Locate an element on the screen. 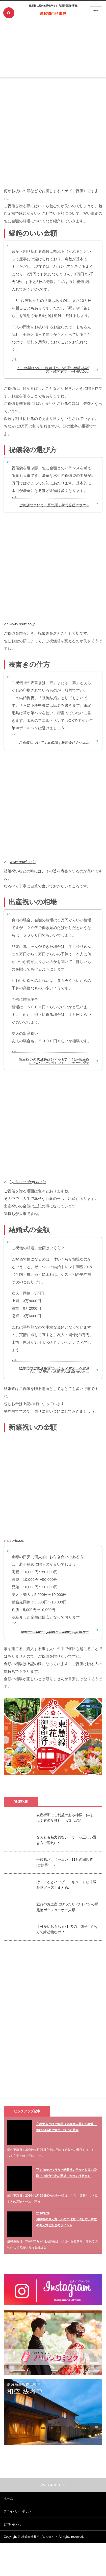  豆まきはいつ行う？時間帯の目安と家庭の段取り（集合住宅の配慮・安全の注意点） is located at coordinates (66, 2206).